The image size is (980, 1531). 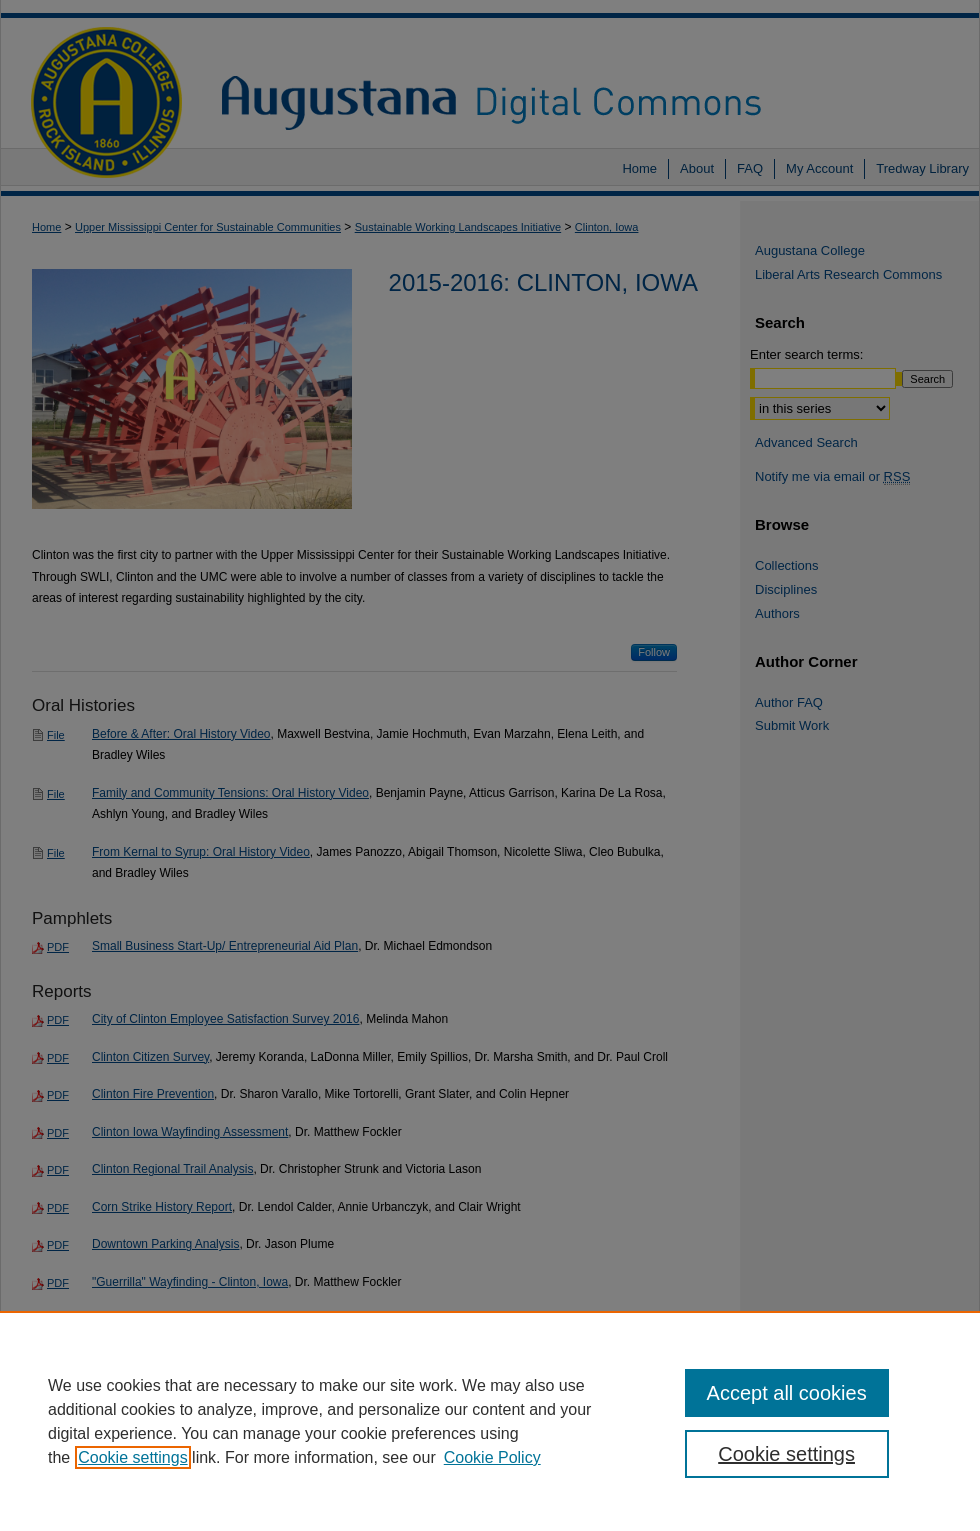 I want to click on Accept all cookies, so click(x=787, y=1393).